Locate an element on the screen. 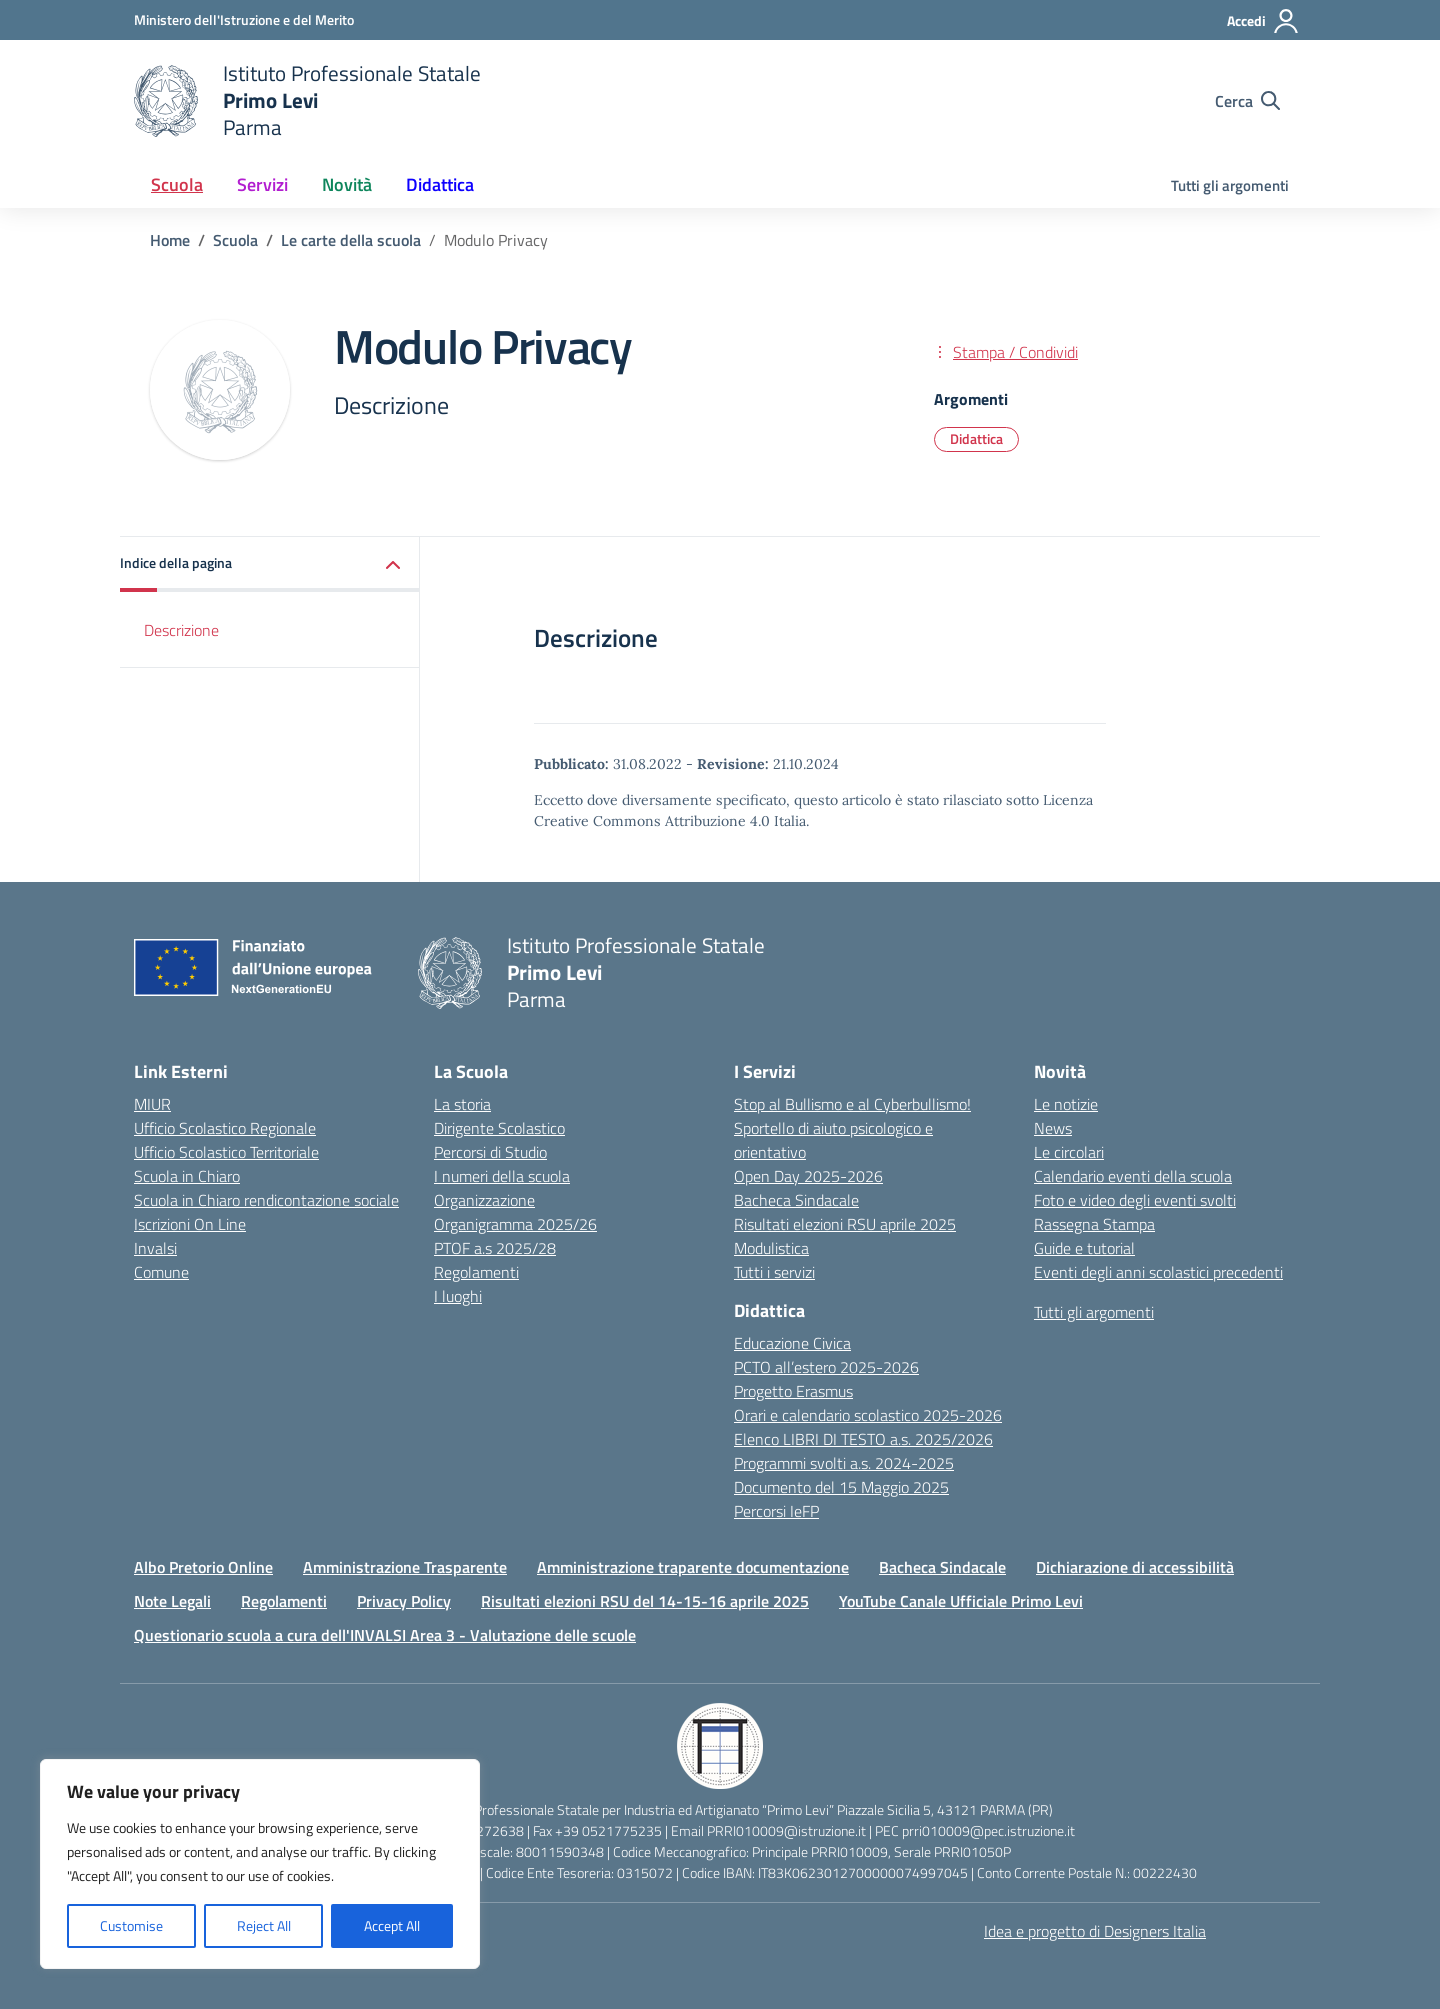  Rassegna Stampa is located at coordinates (1094, 1224).